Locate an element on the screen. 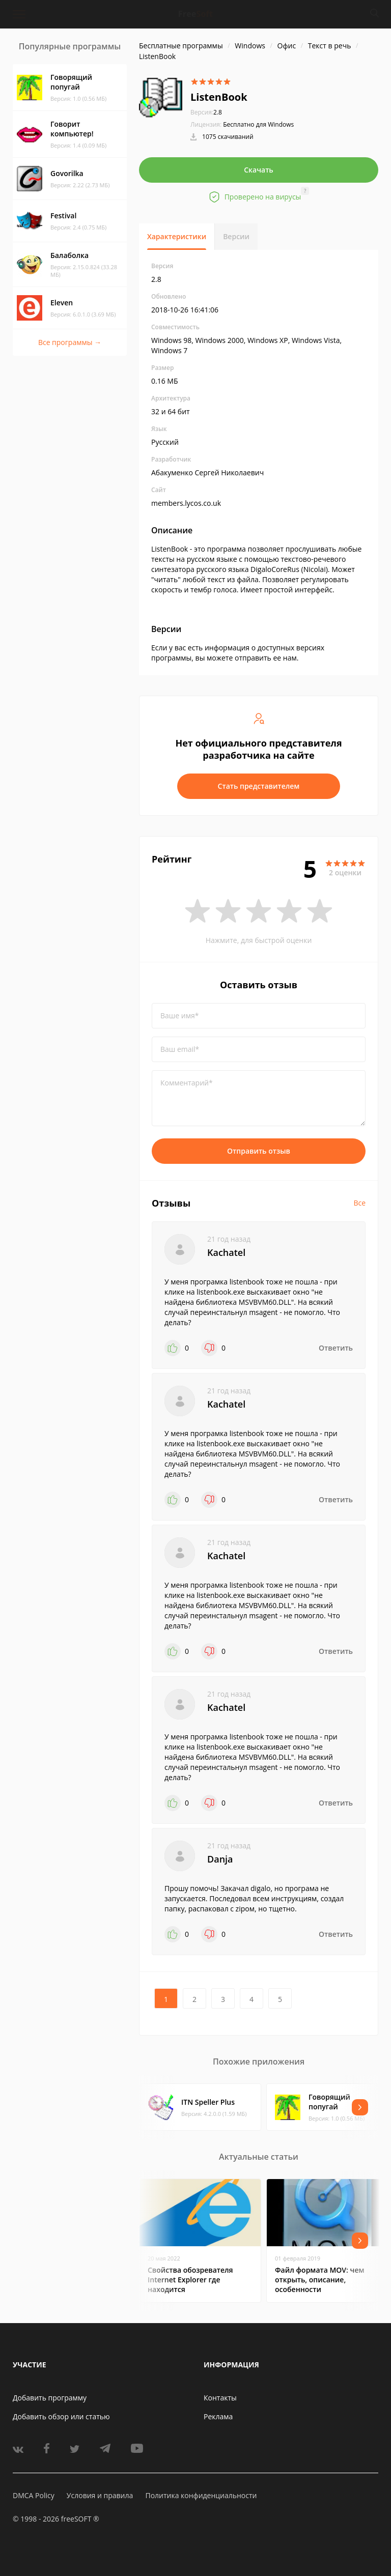 This screenshot has width=391, height=2576. Политика конфиденциальности is located at coordinates (201, 2495).